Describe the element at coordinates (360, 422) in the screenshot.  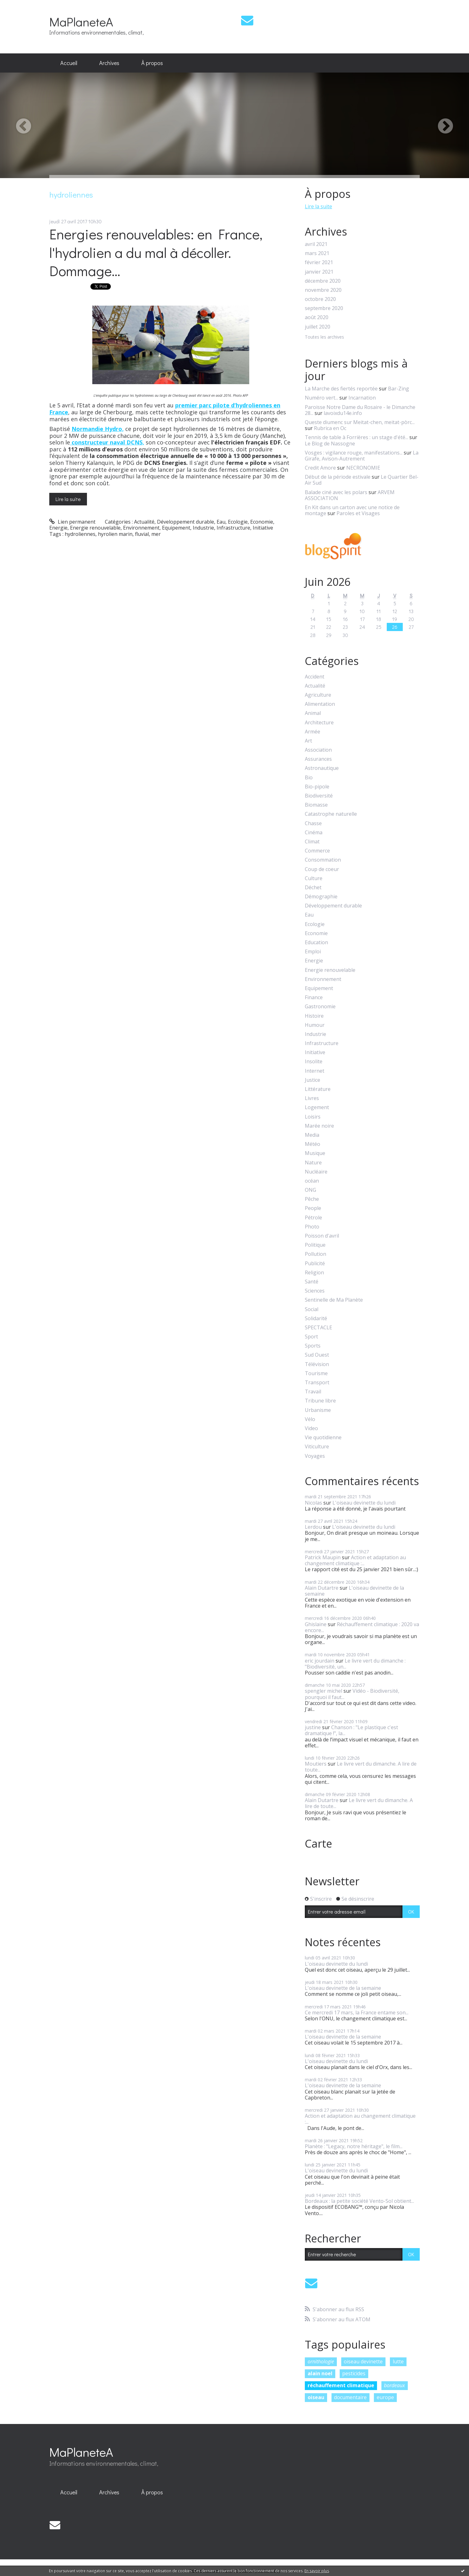
I see `Queste diumenc sur Meitat-chen, meitat-pòrc...` at that location.